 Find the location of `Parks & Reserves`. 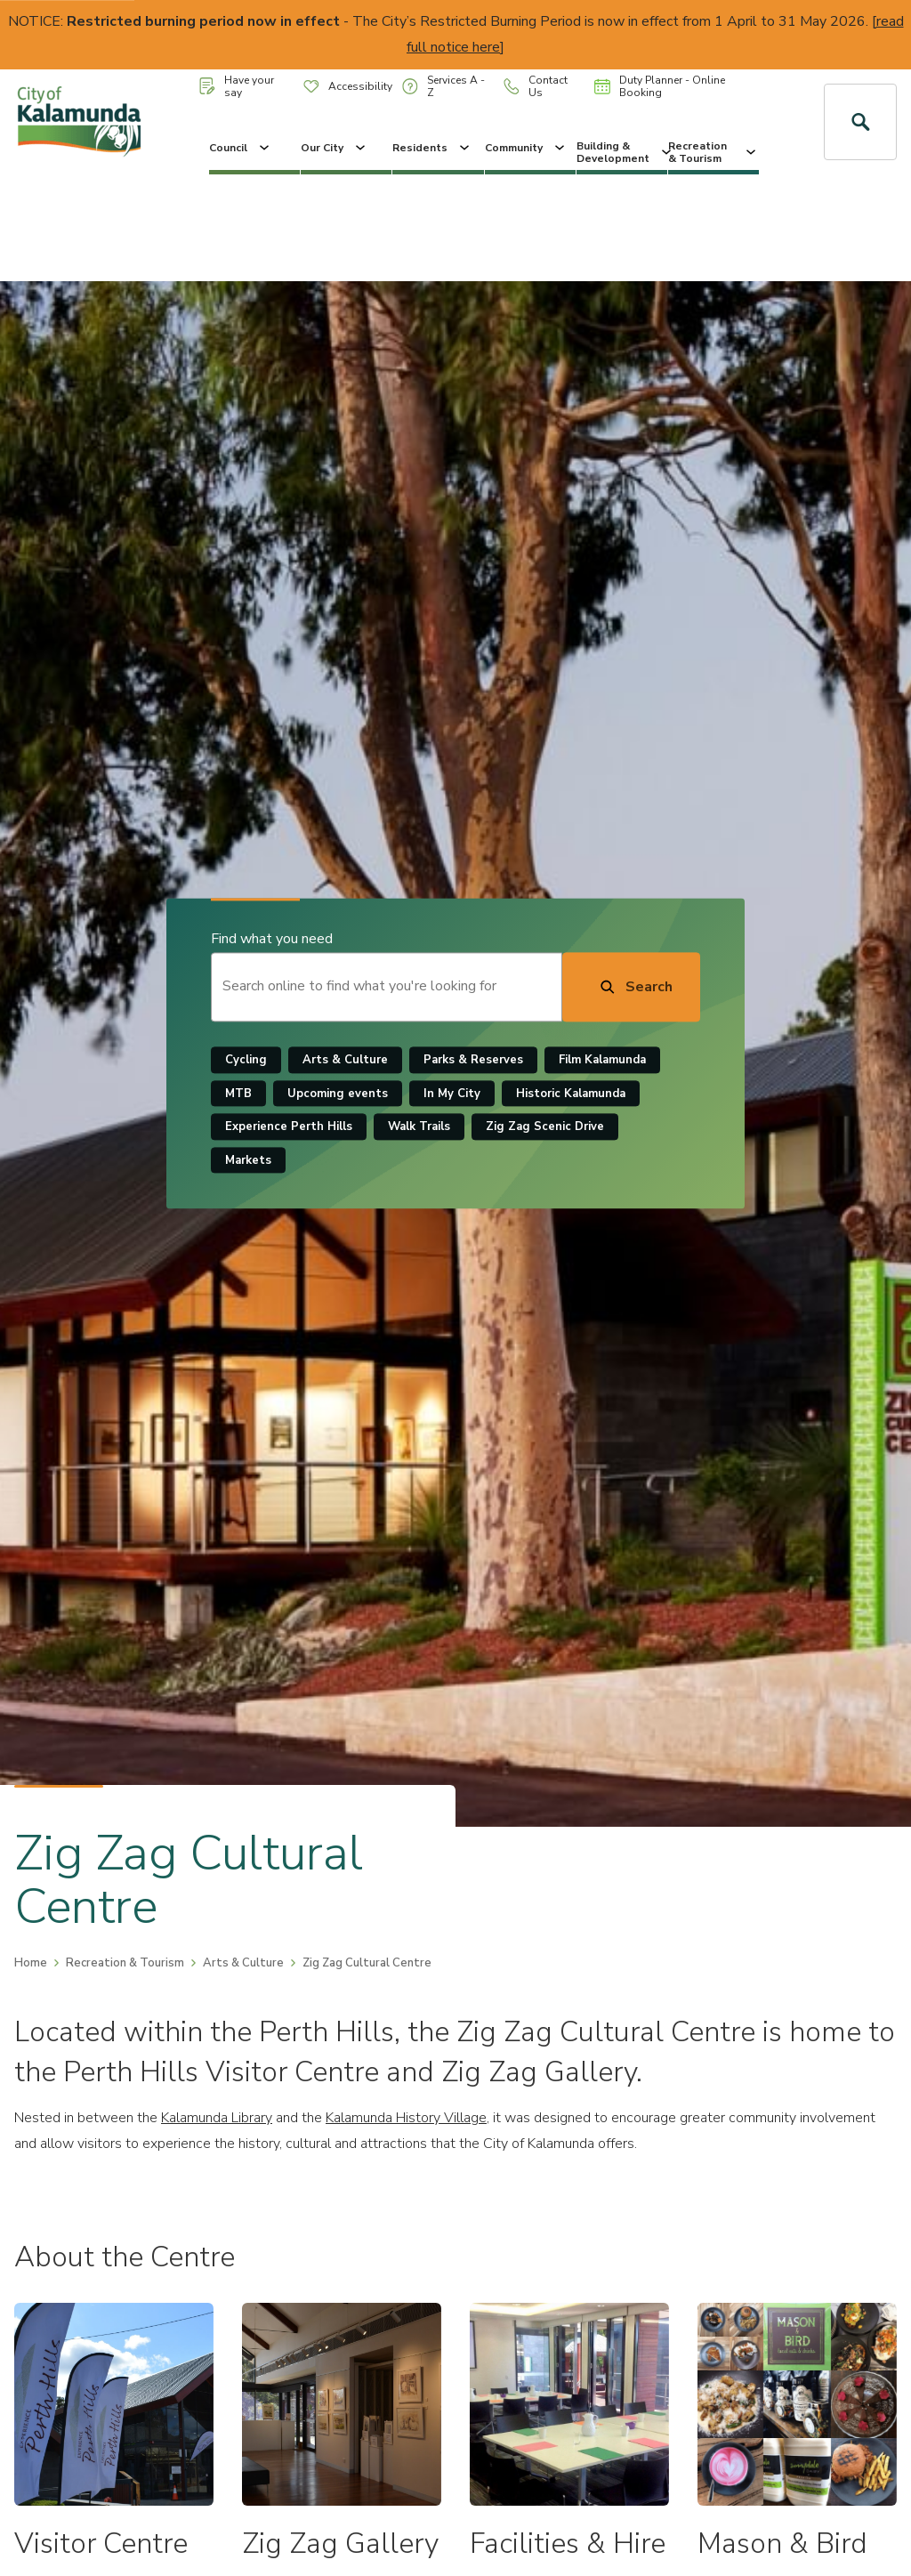

Parks & Reserves is located at coordinates (473, 1060).